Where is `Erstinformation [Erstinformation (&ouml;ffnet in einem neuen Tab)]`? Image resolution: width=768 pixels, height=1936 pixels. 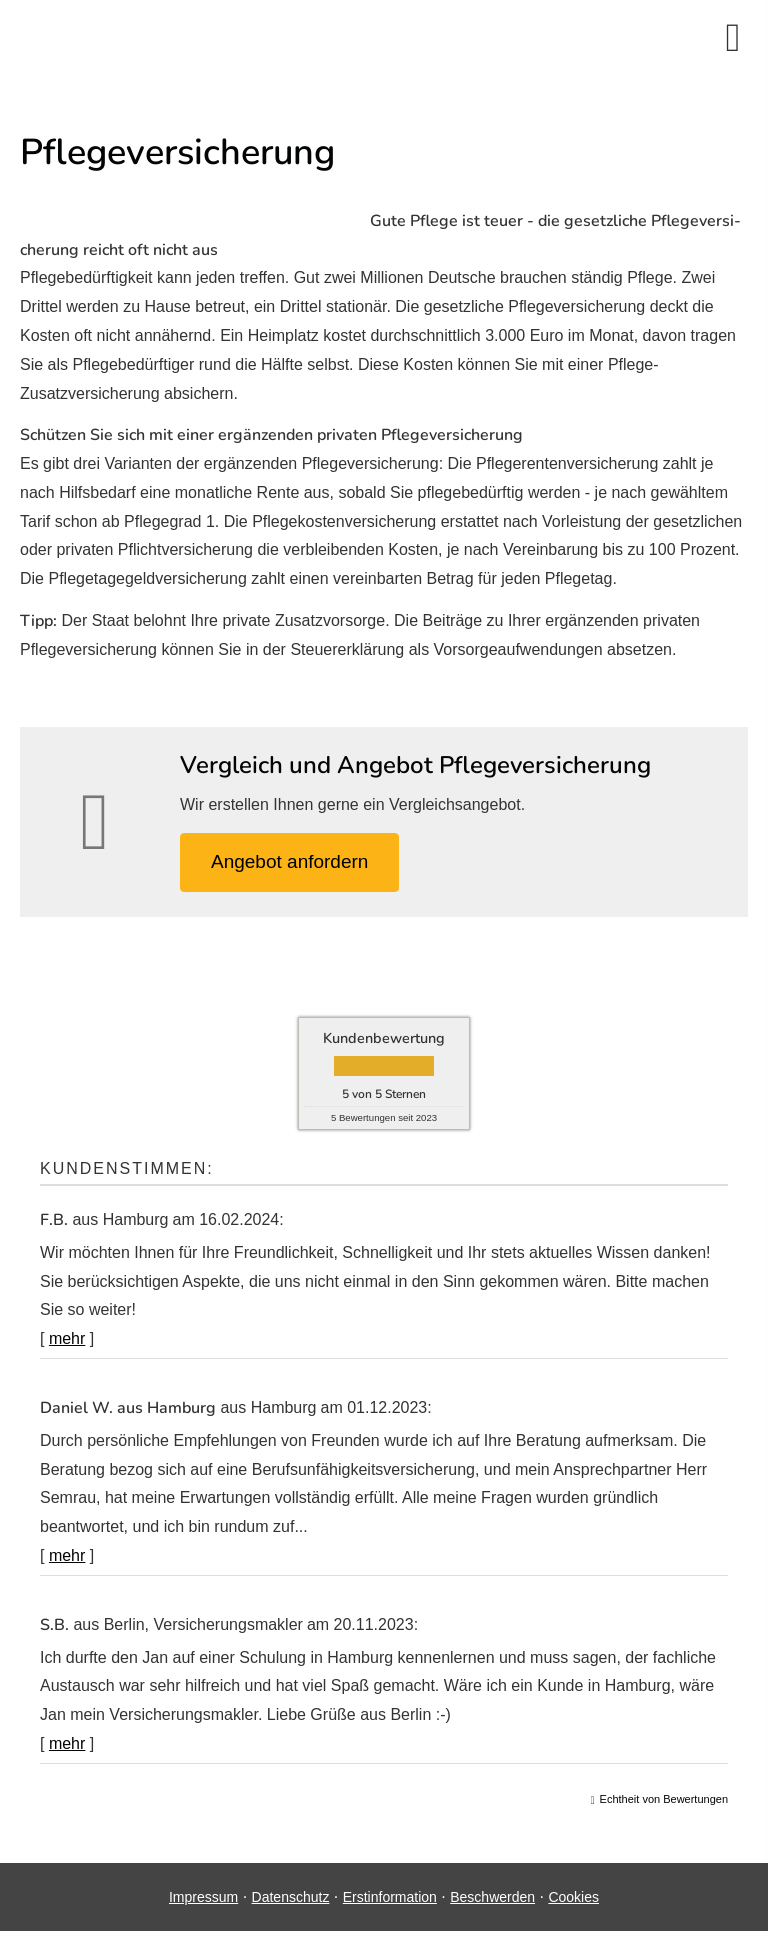 Erstinformation [Erstinformation (&ouml;ffnet in einem neuen Tab)] is located at coordinates (390, 1897).